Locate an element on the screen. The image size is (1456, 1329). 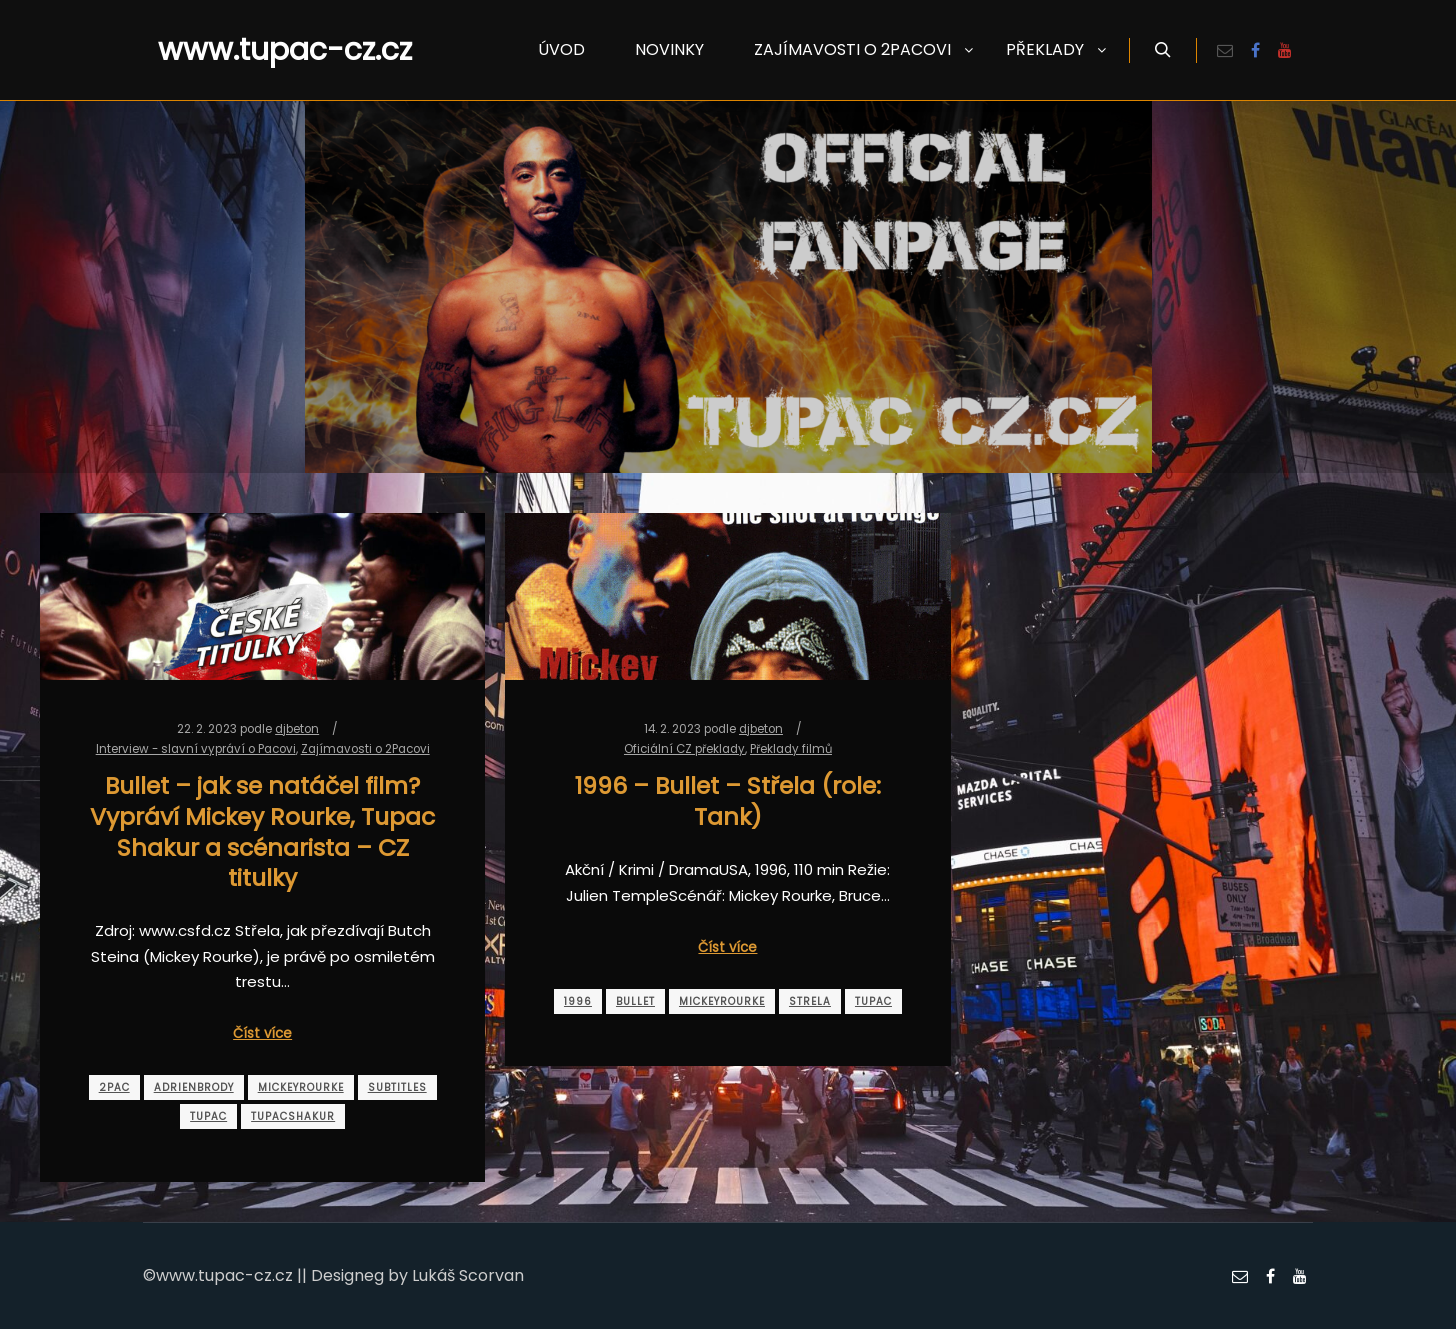
Zajímavosti o 2Pacovi is located at coordinates (365, 749).